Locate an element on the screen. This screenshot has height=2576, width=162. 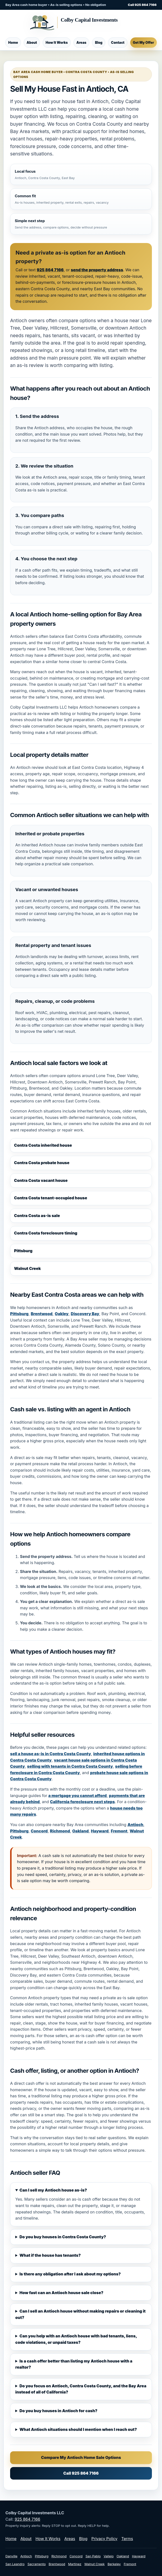
Contra Costa tenant-occupied house is located at coordinates (50, 1197).